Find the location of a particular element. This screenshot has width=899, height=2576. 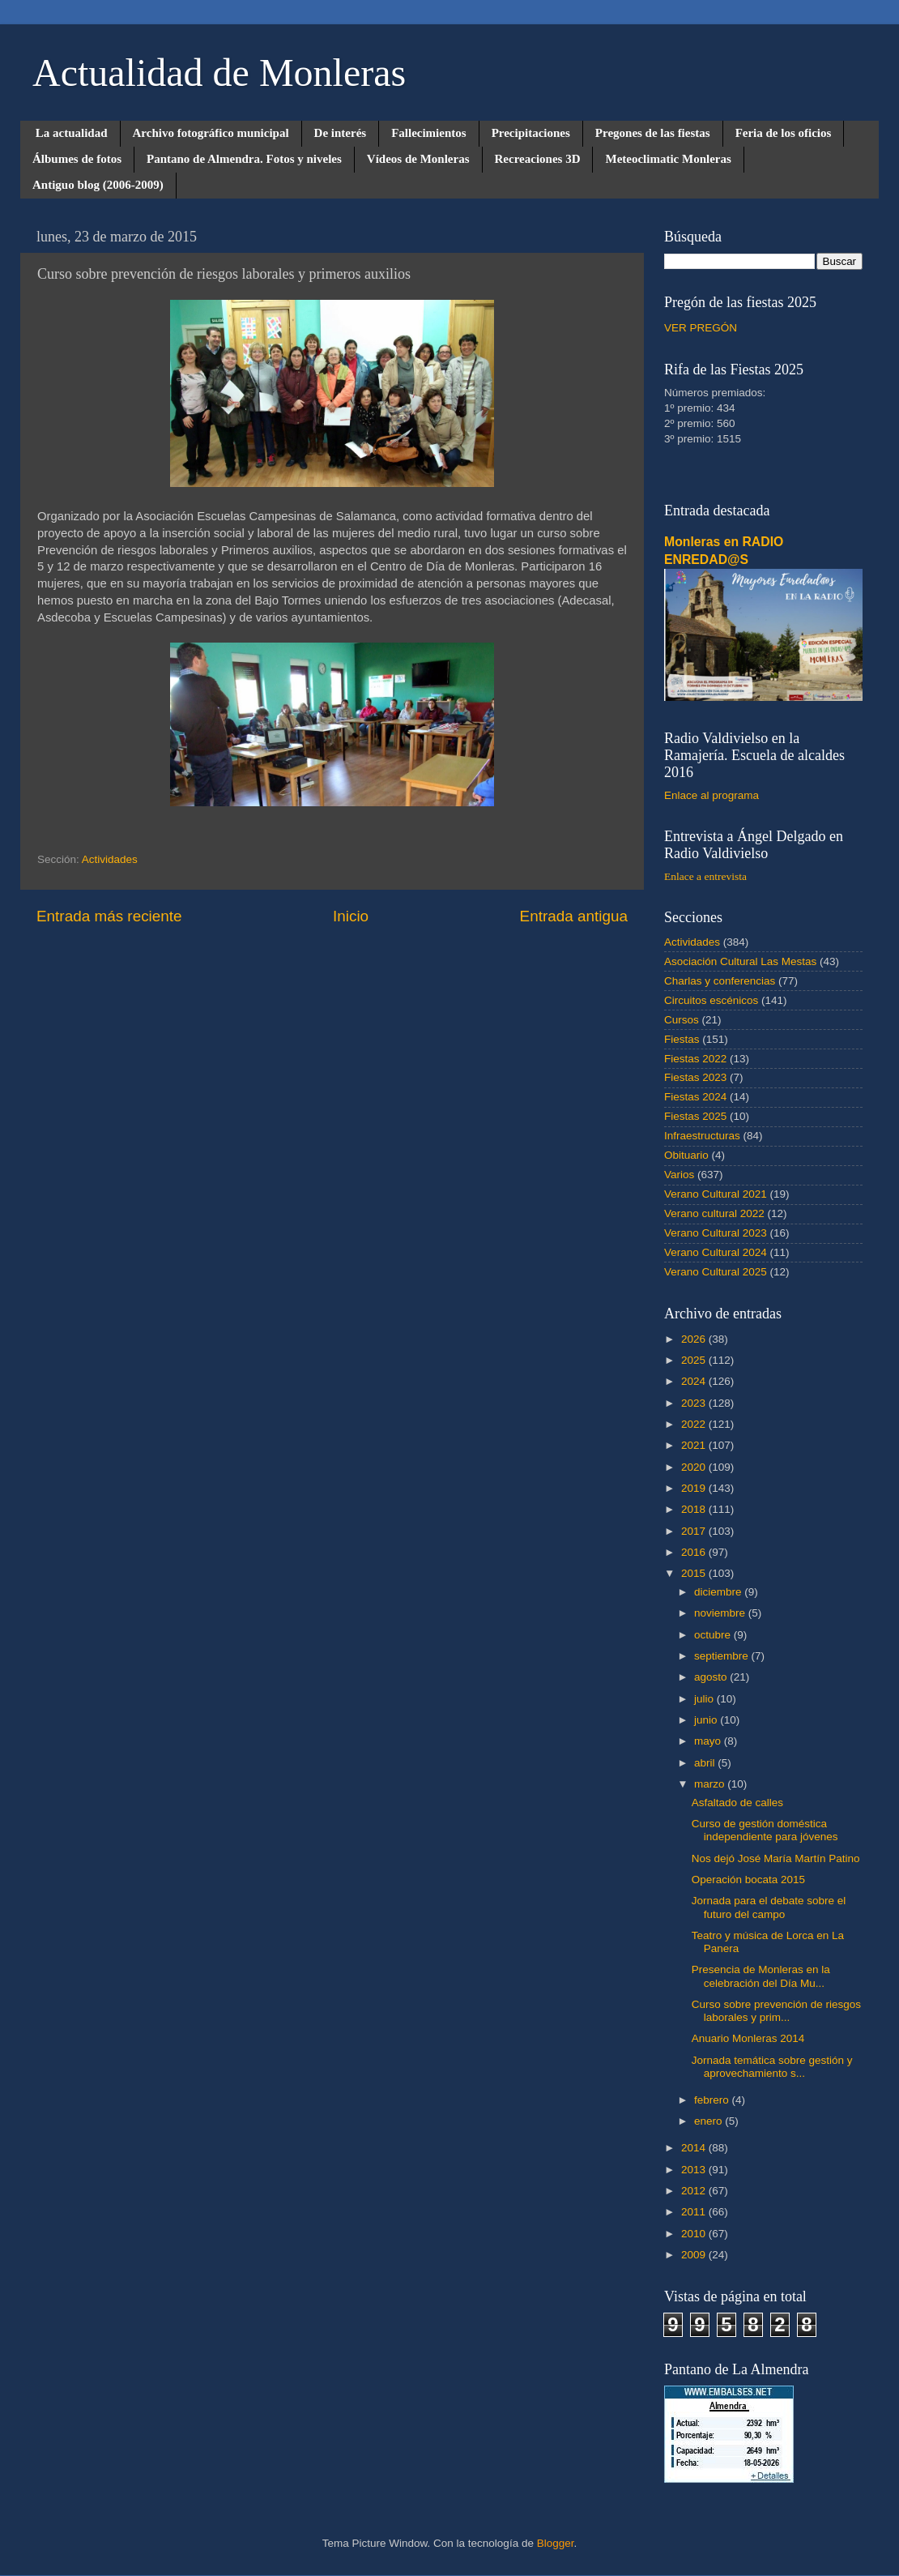

2023 is located at coordinates (695, 1403).